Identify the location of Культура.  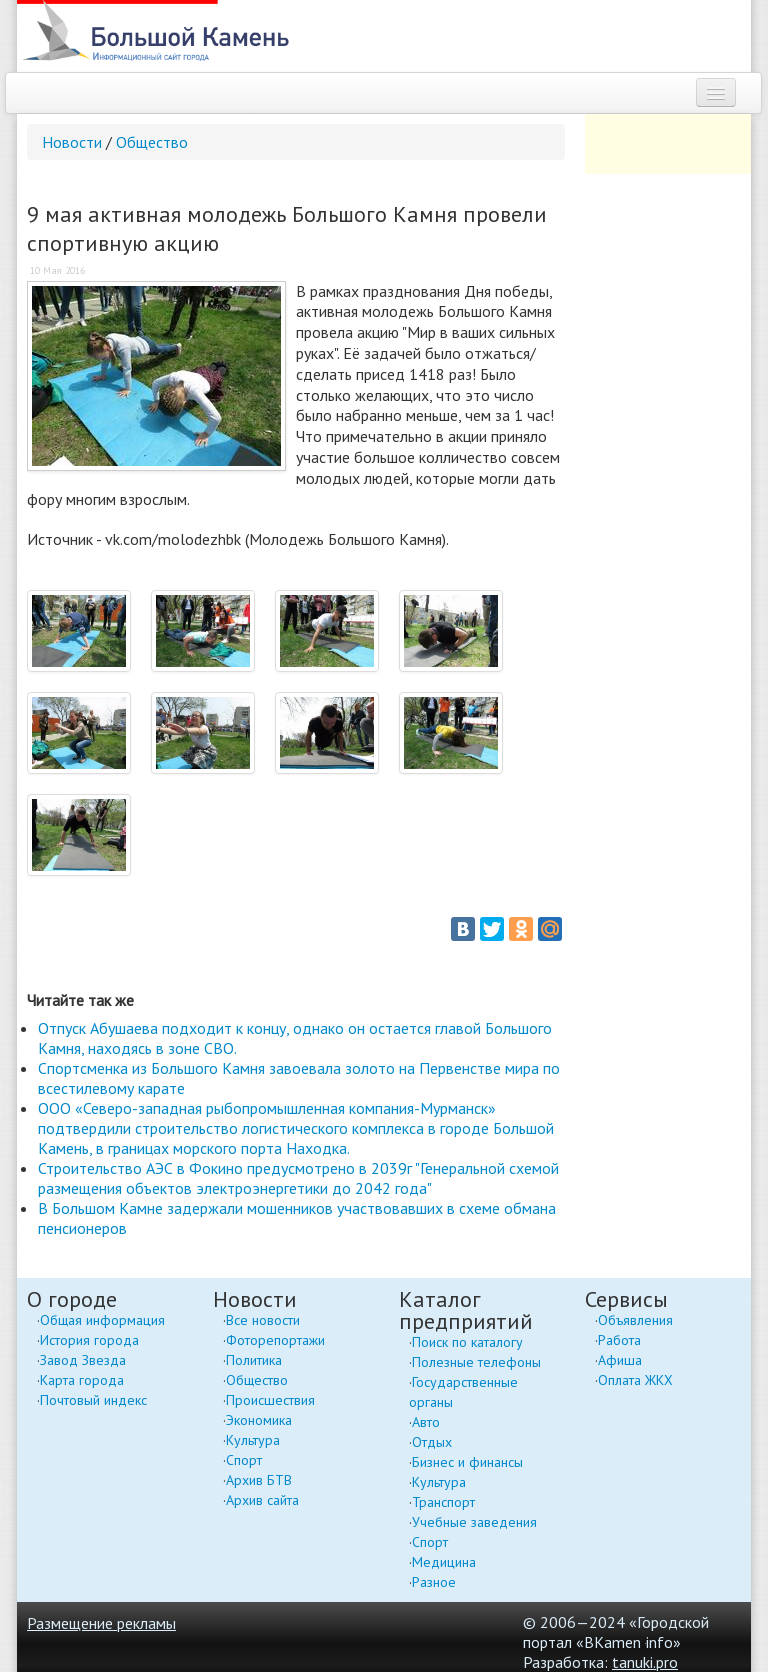
(253, 1440).